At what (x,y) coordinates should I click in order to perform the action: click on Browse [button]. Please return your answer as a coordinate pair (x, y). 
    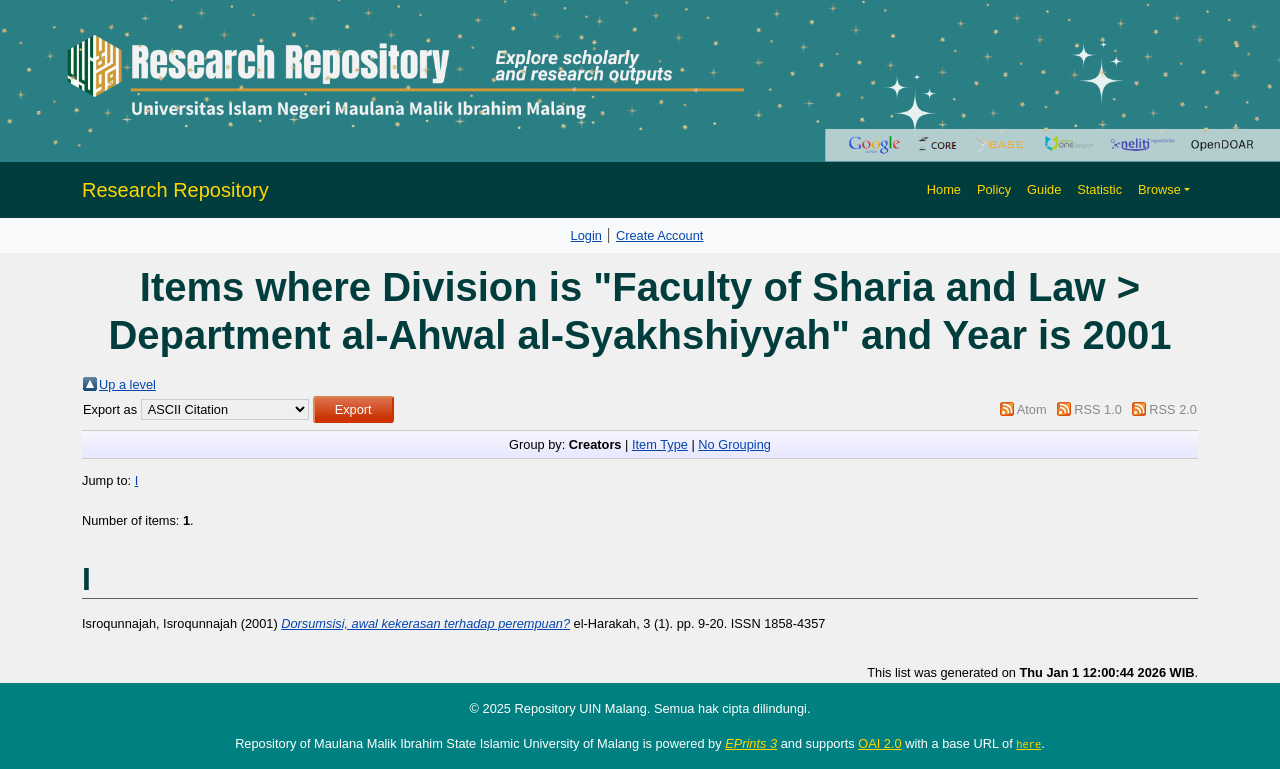
    Looking at the image, I should click on (1159, 189).